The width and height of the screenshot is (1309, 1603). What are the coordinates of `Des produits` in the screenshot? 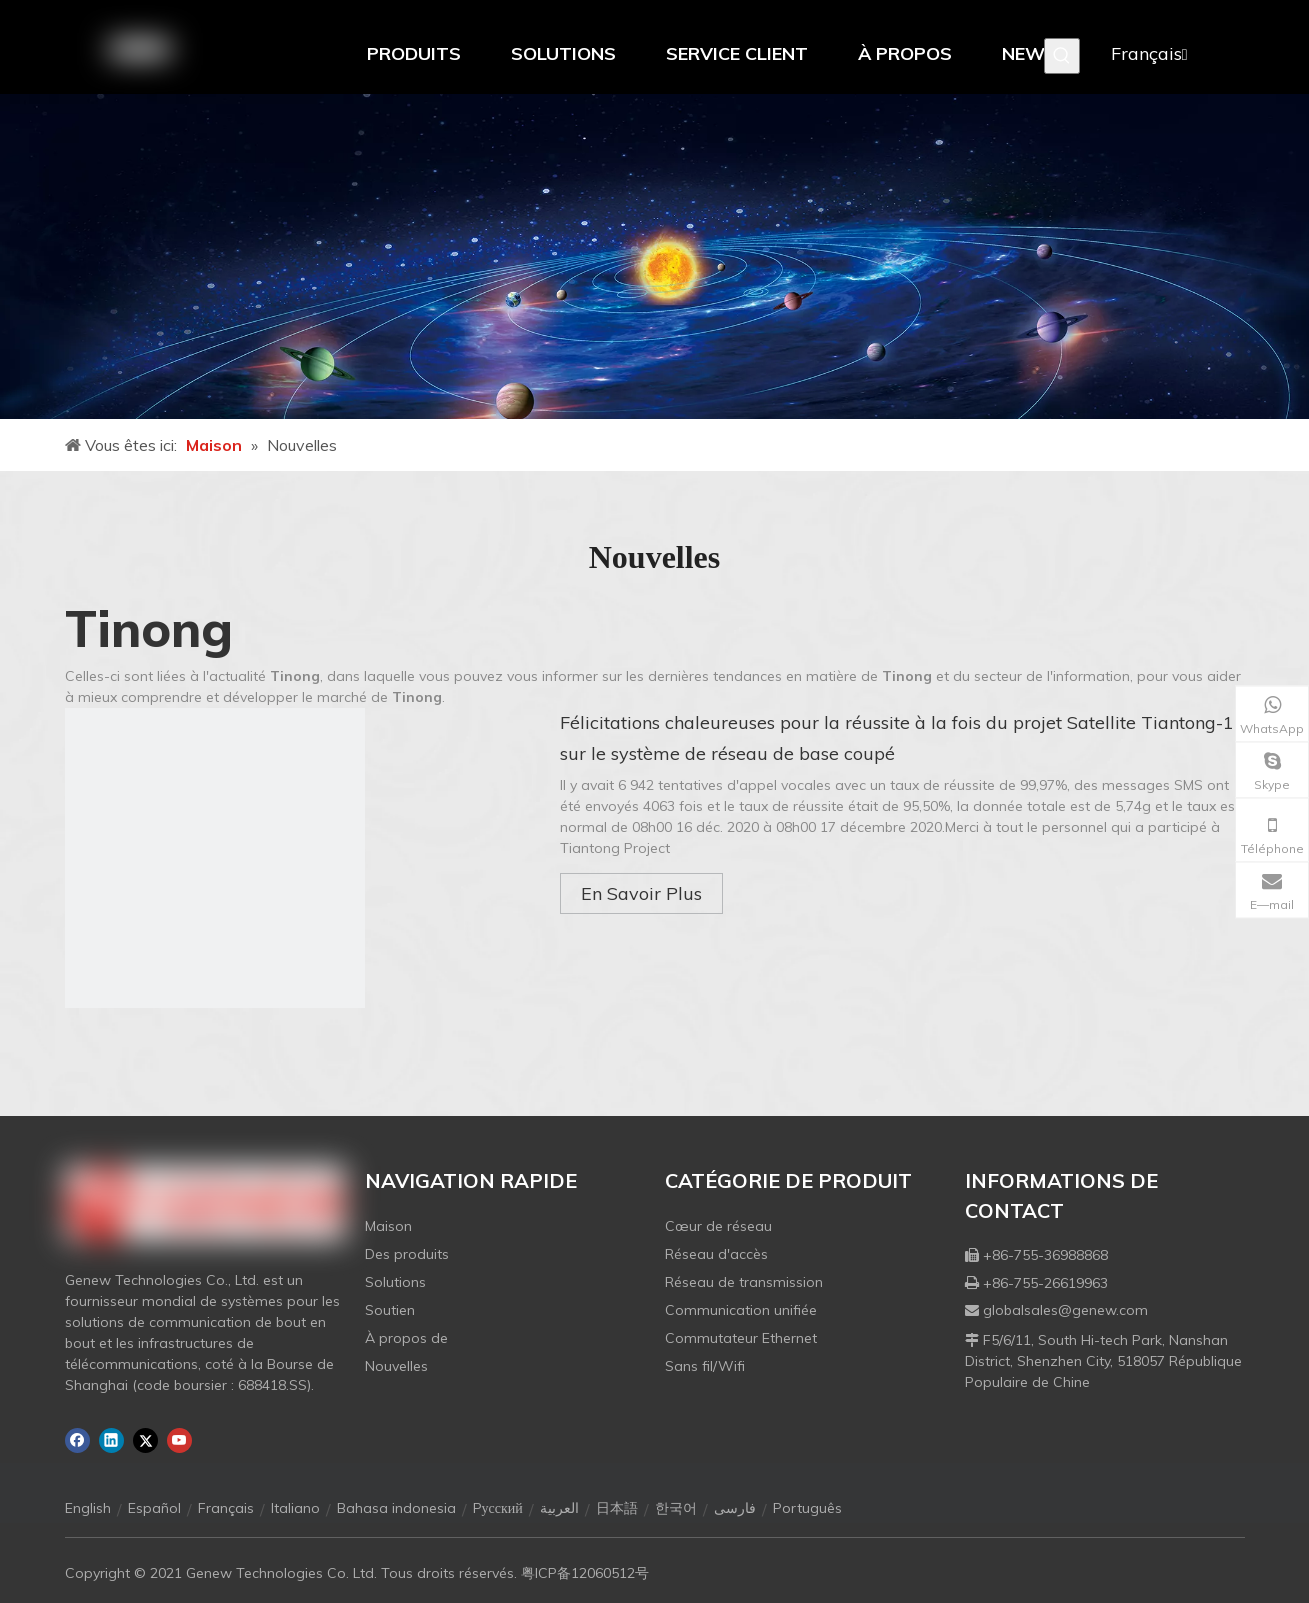 It's located at (407, 1254).